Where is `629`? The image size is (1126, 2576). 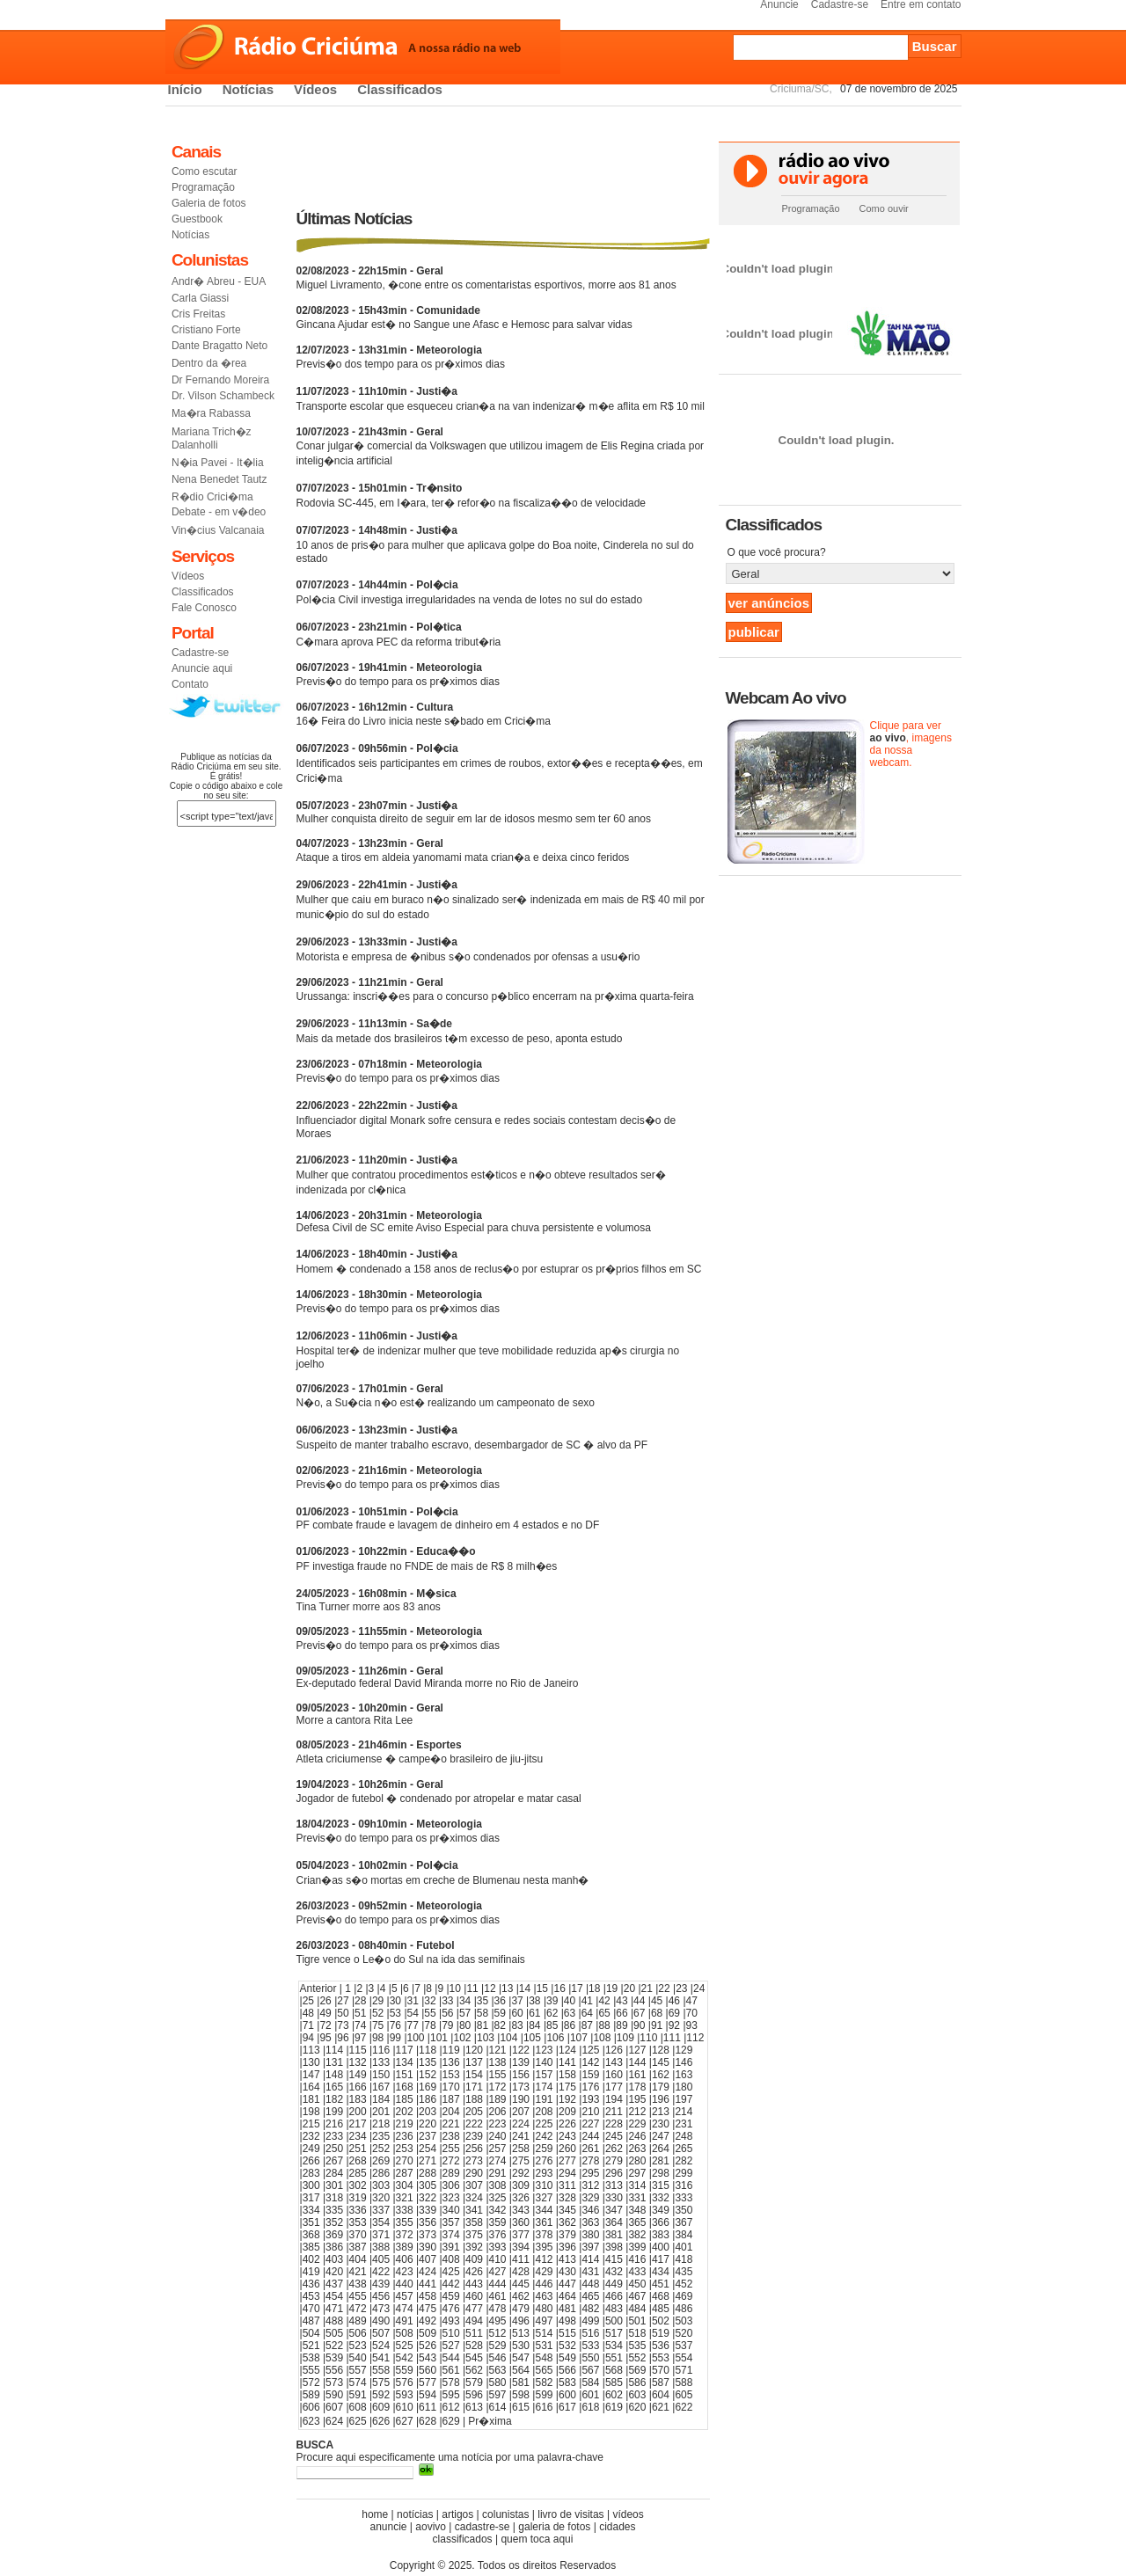 629 is located at coordinates (451, 2421).